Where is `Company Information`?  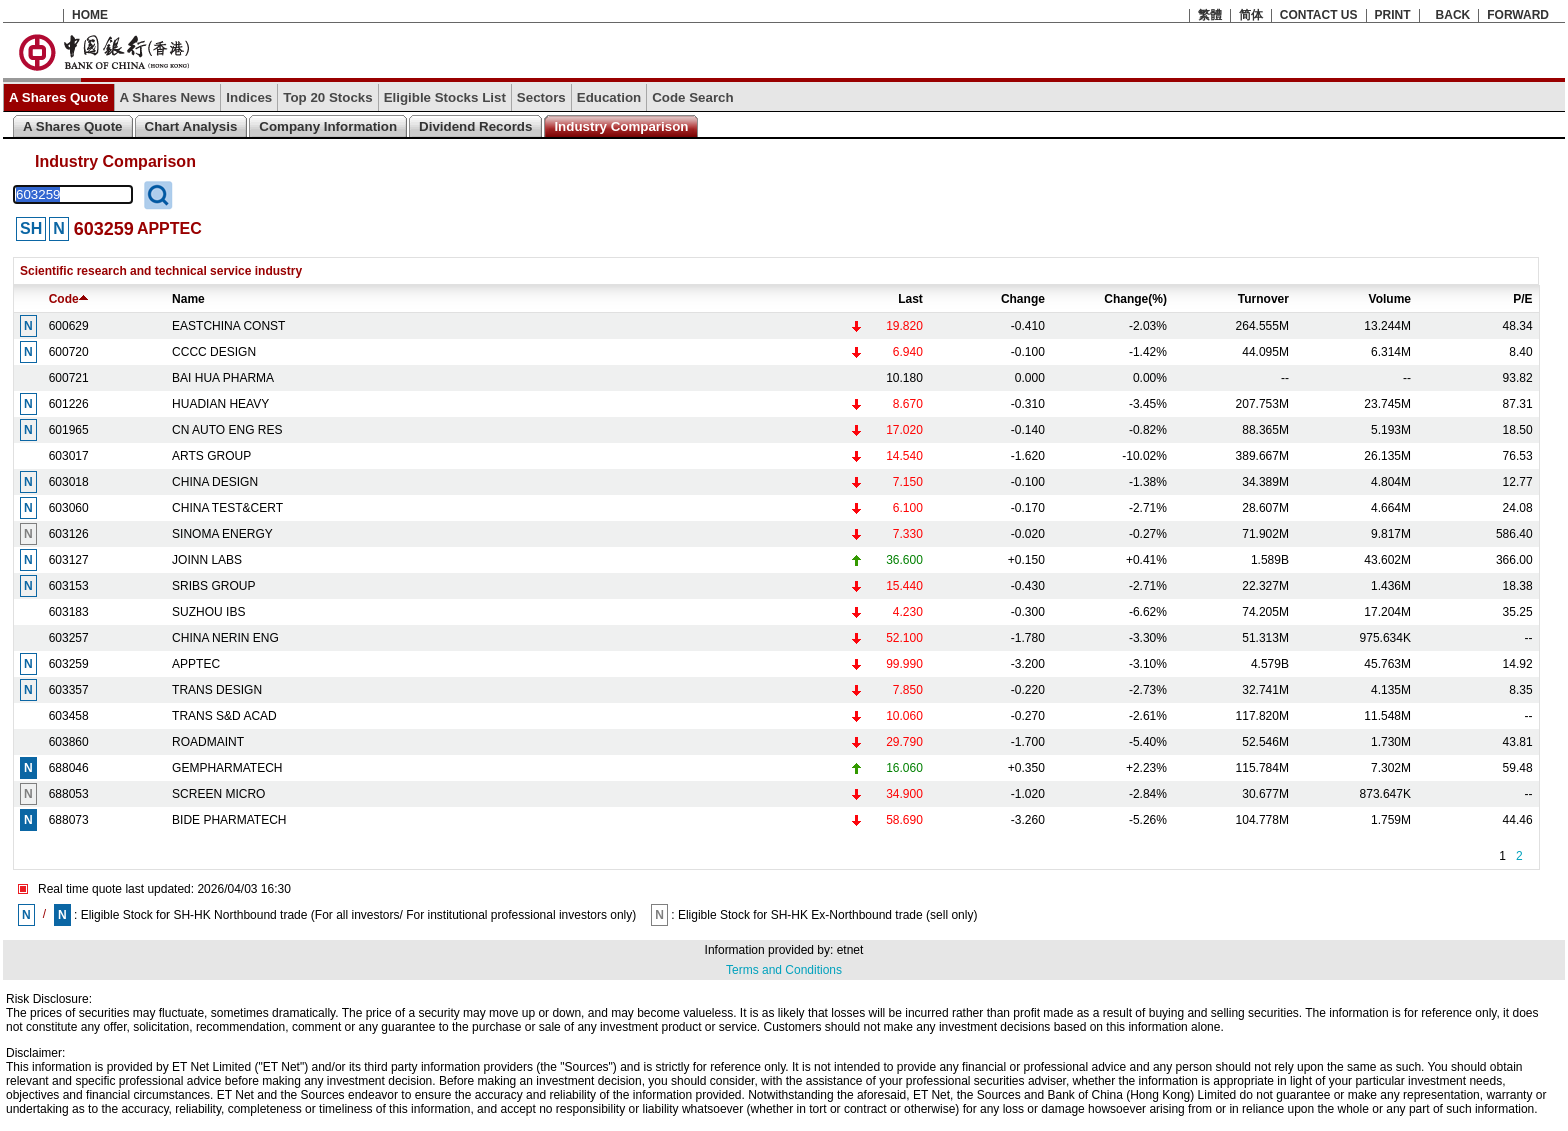
Company Information is located at coordinates (328, 126).